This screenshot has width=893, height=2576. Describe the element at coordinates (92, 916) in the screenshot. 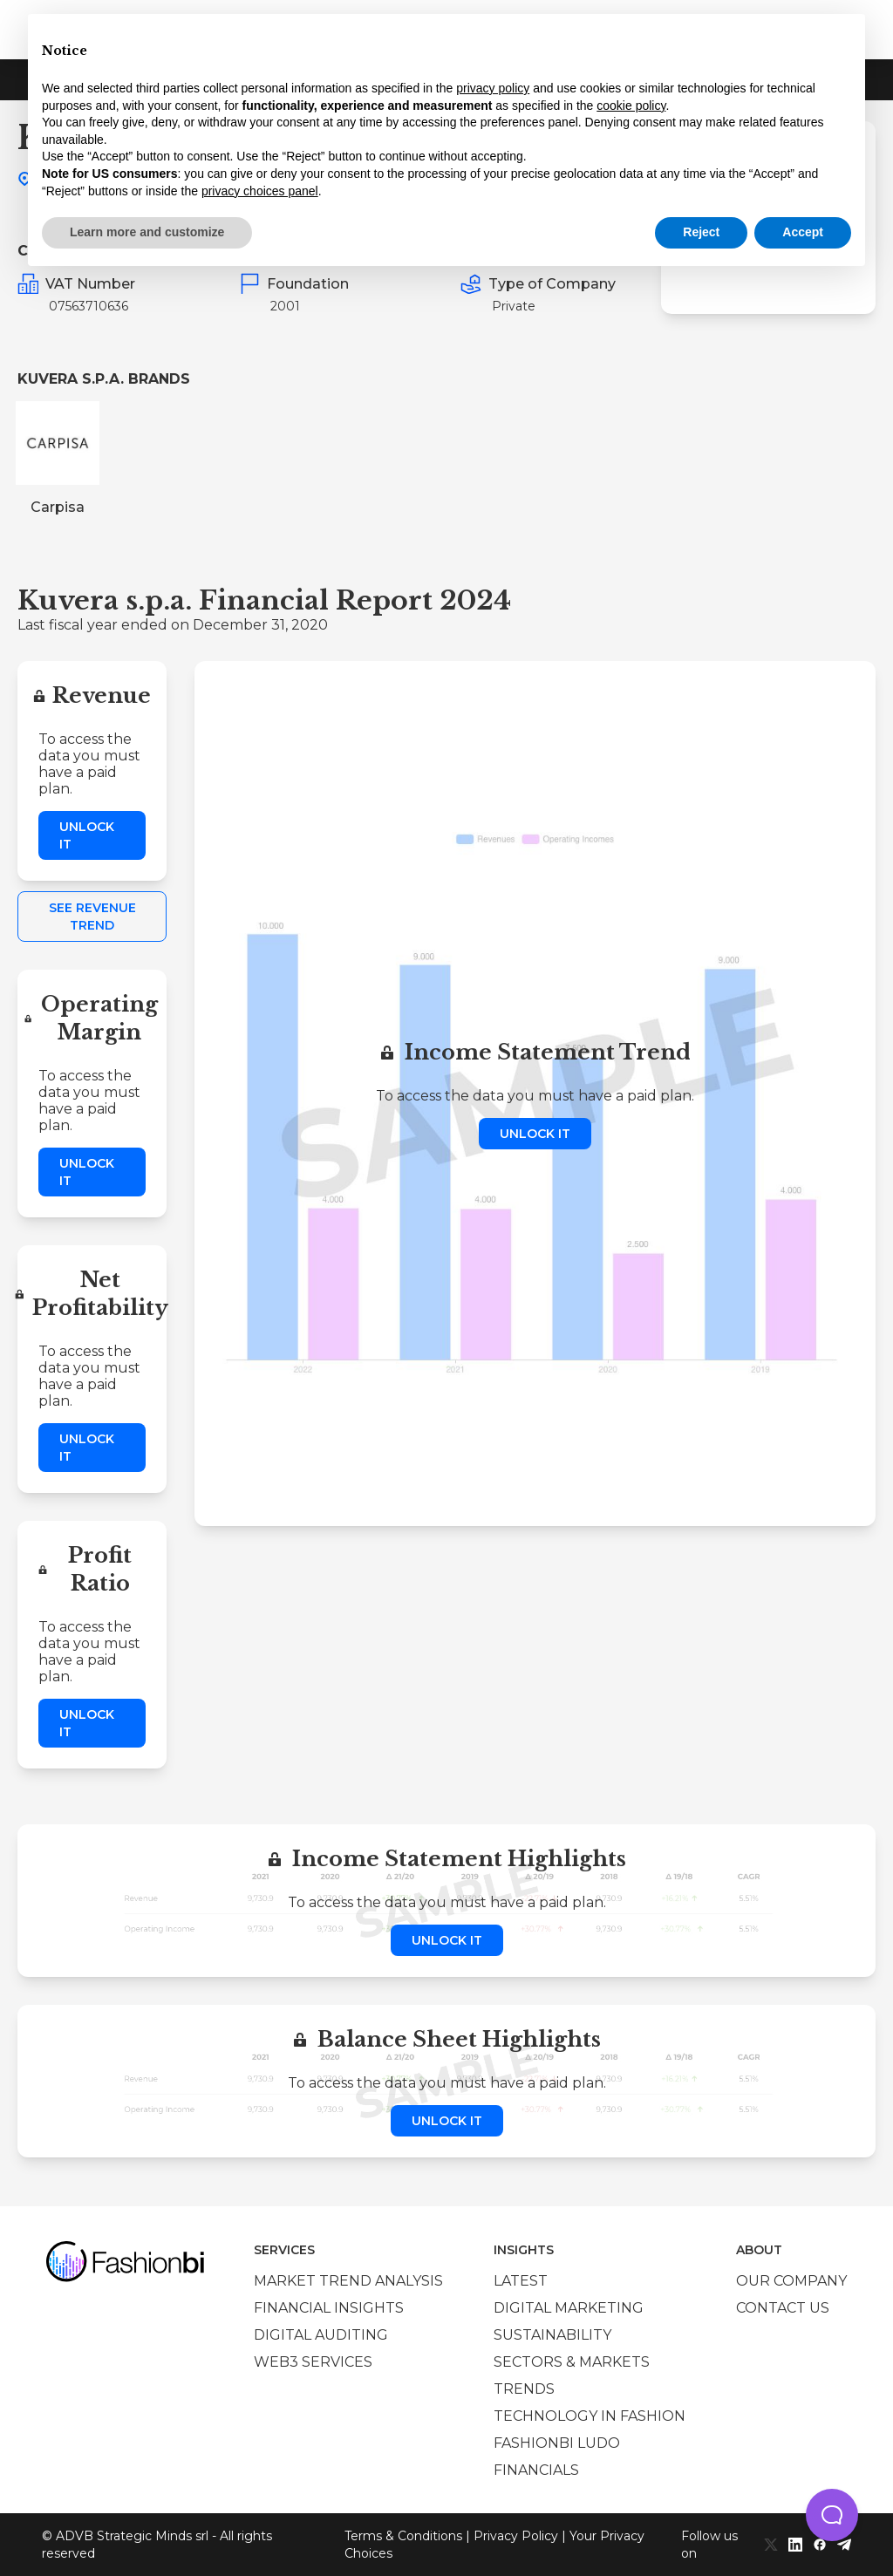

I see `See Revenue Trend` at that location.